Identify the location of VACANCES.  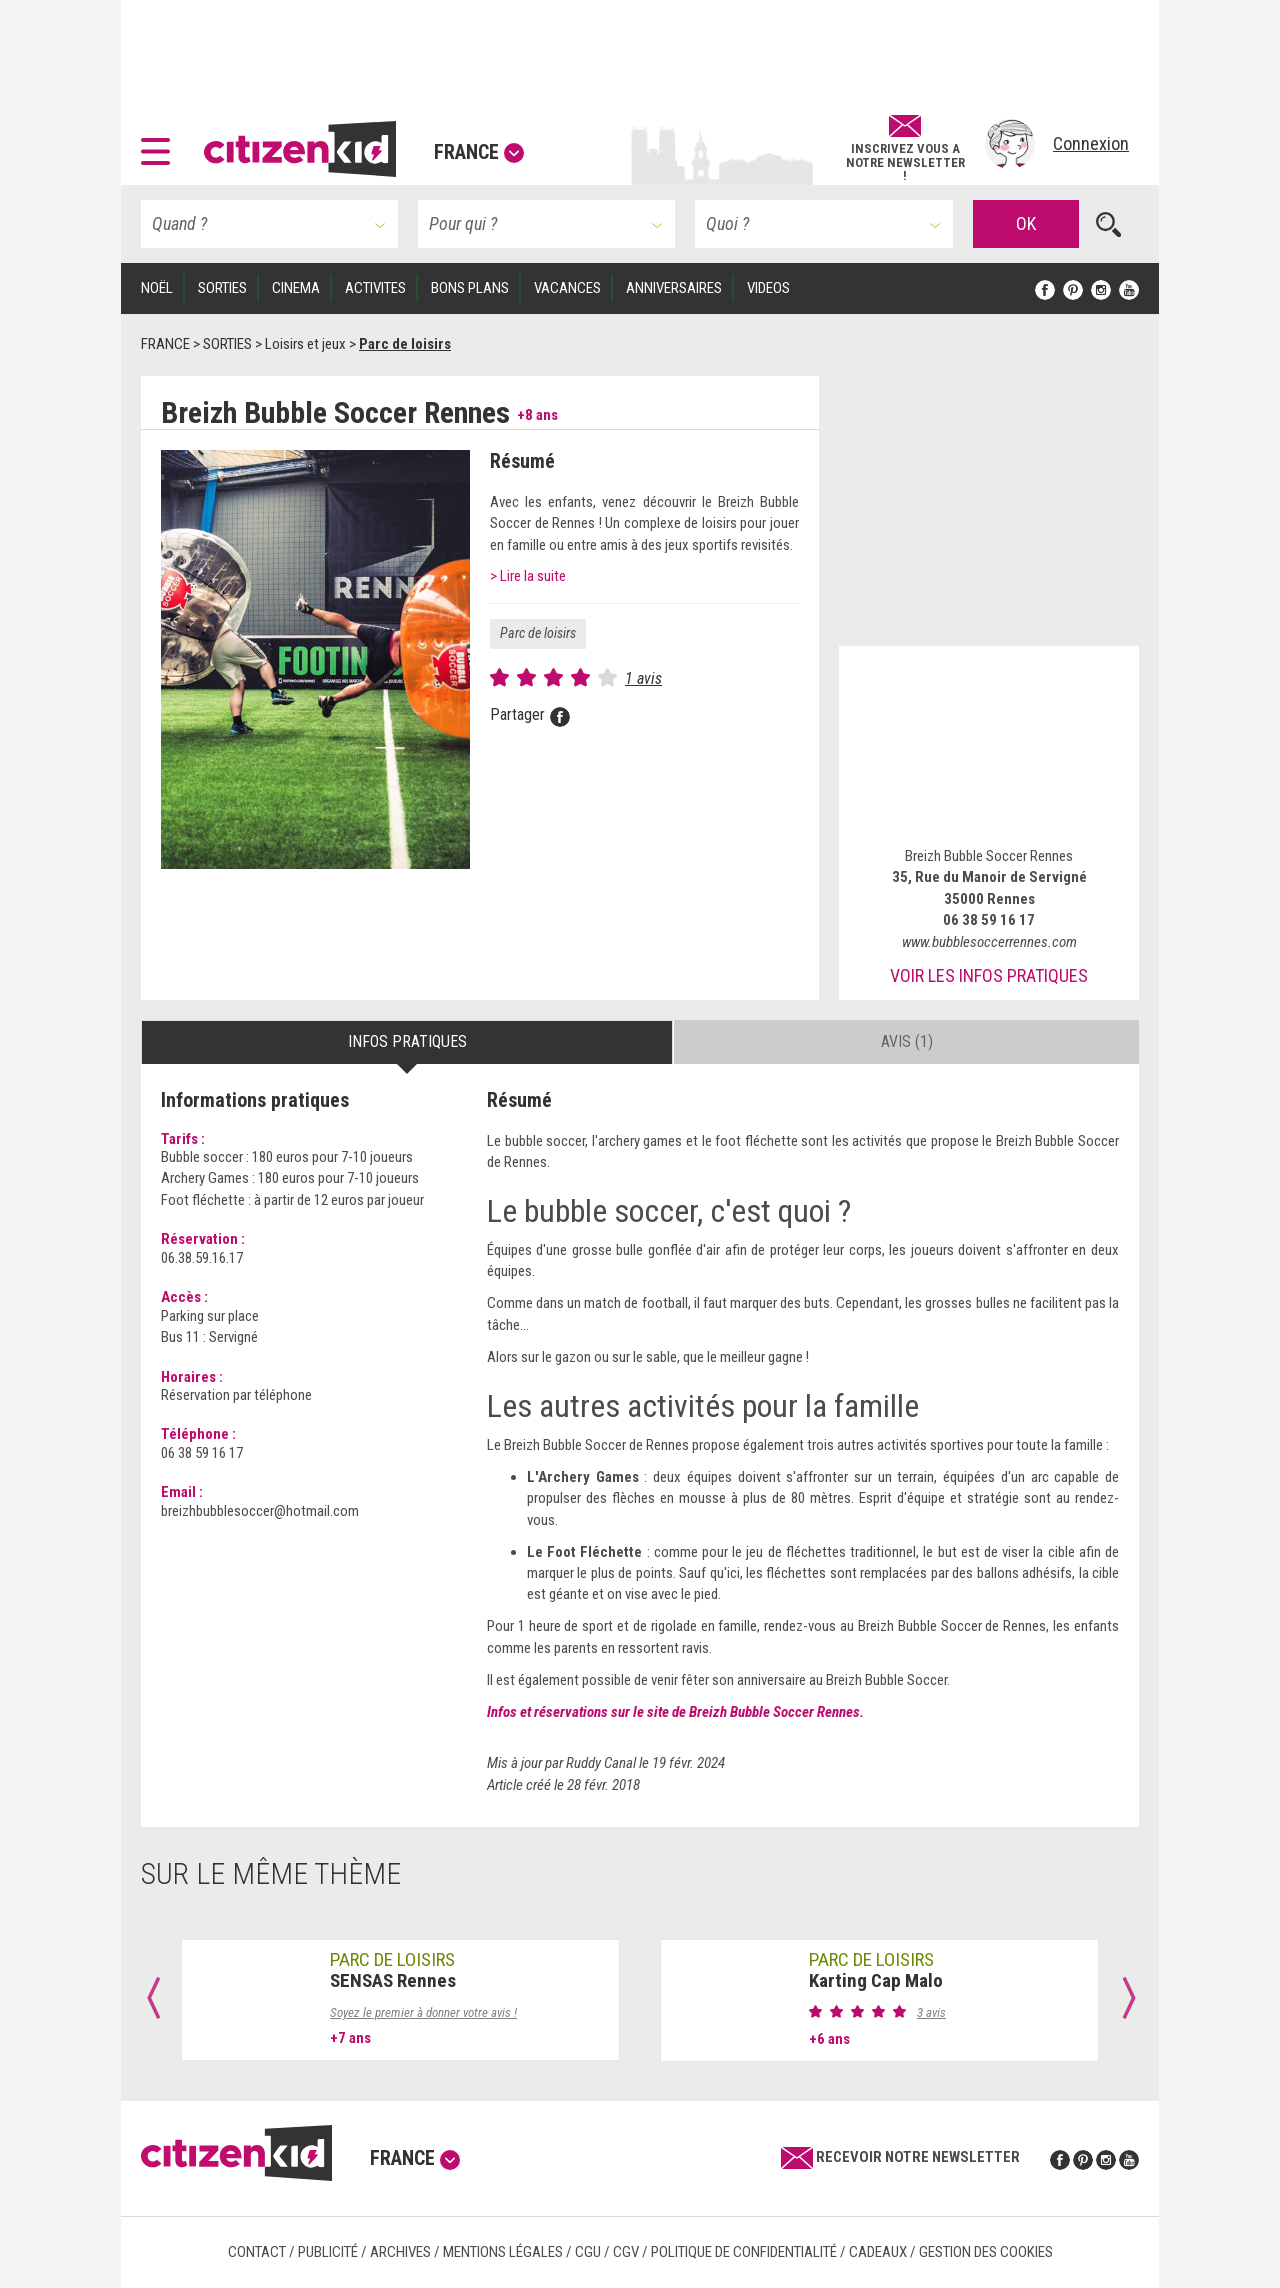
(567, 288).